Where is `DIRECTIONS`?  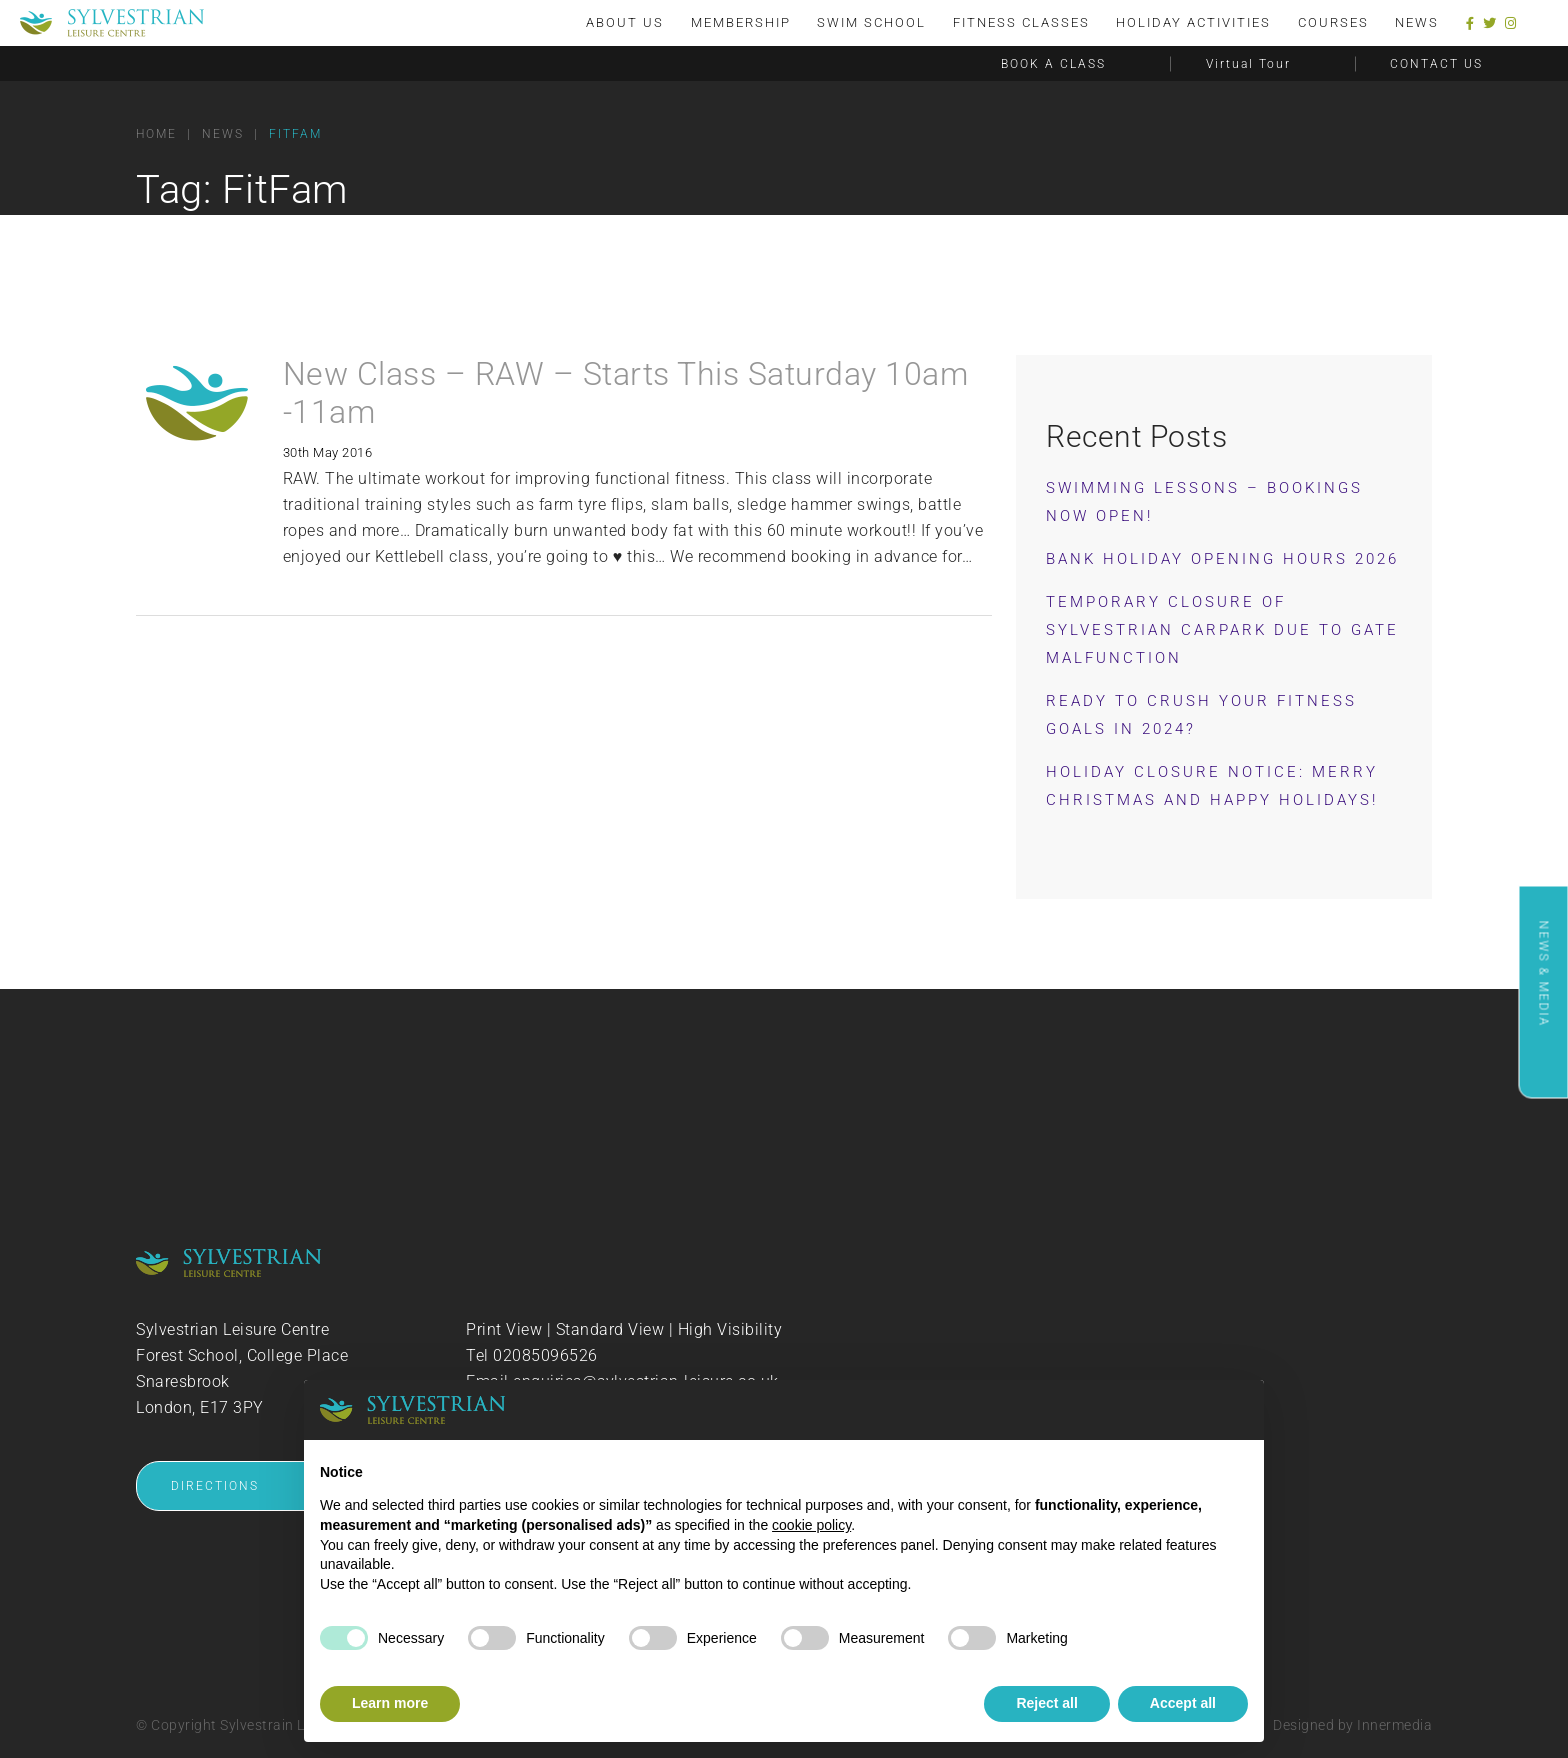
DIRECTIONS is located at coordinates (215, 1486).